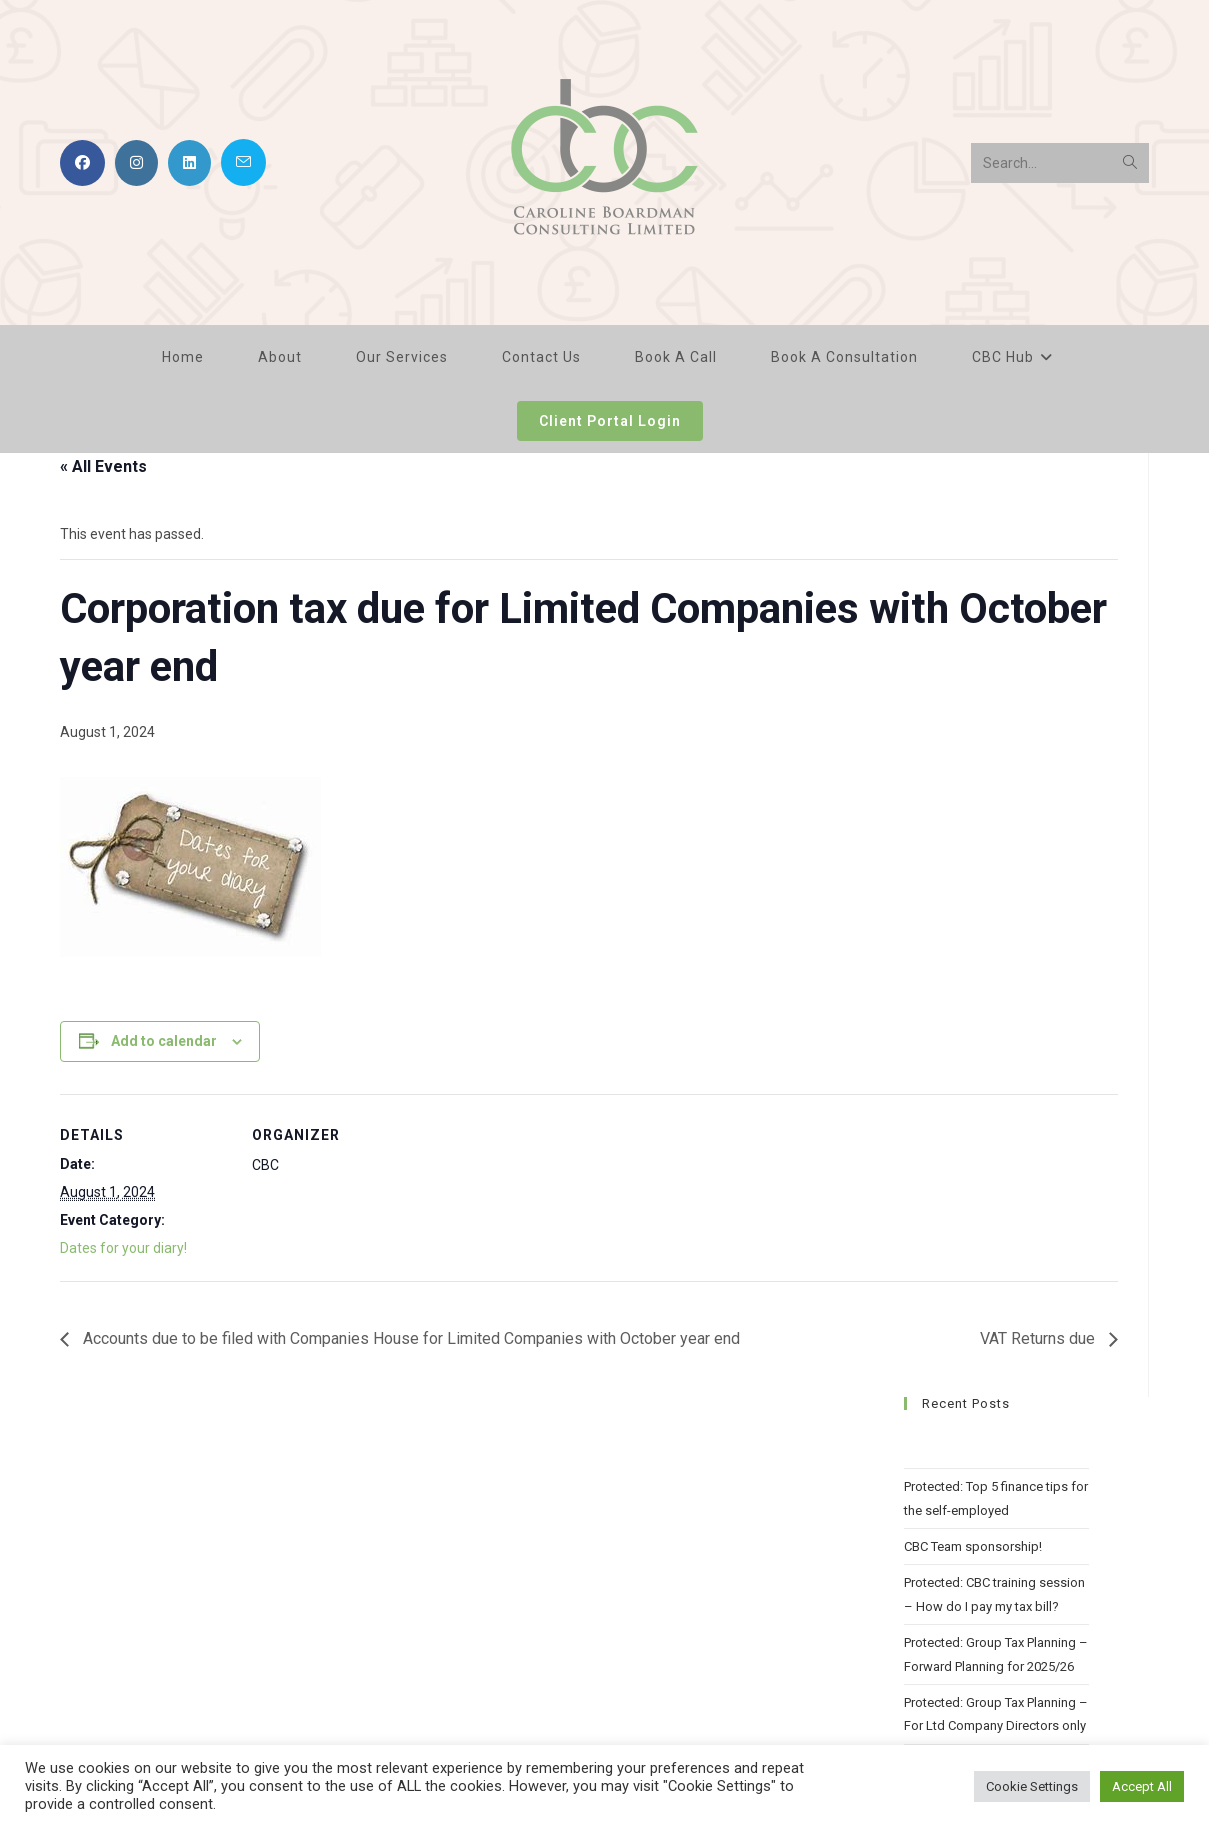  What do you see at coordinates (1032, 1786) in the screenshot?
I see `Cookie Settings [button]` at bounding box center [1032, 1786].